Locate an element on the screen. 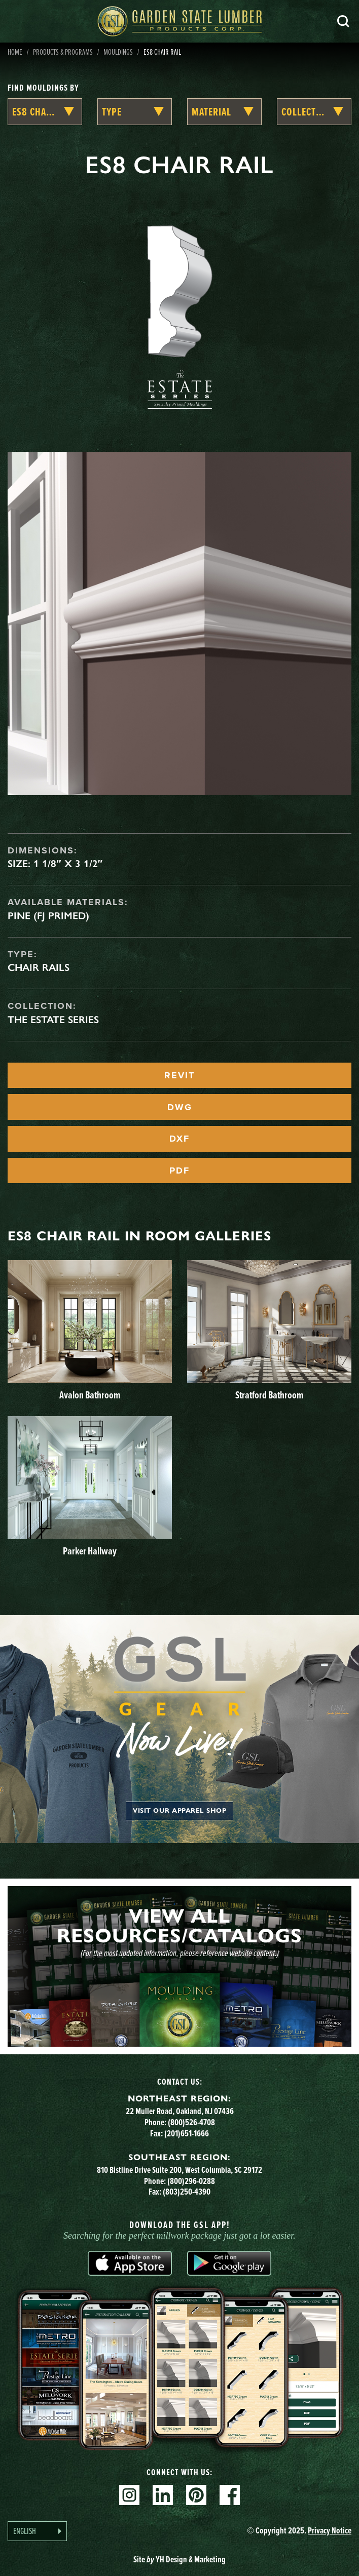 This screenshot has width=359, height=2576. DWG is located at coordinates (179, 1107).